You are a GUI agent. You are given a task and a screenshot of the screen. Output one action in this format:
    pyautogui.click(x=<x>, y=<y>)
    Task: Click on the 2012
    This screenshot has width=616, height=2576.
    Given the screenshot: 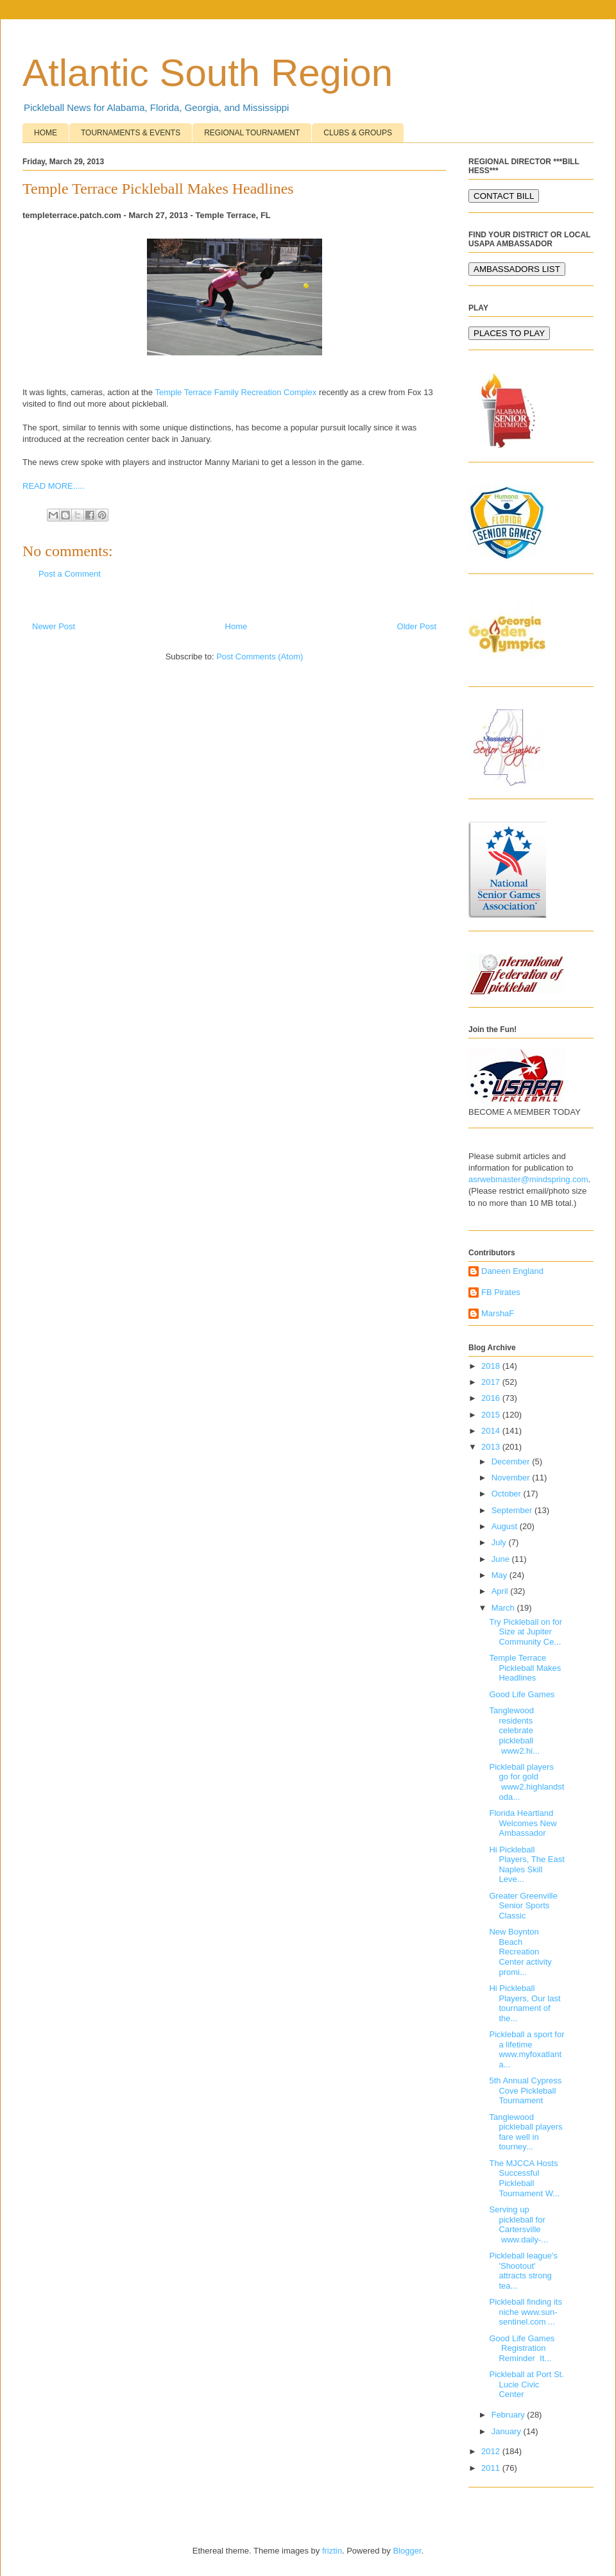 What is the action you would take?
    pyautogui.click(x=491, y=2451)
    